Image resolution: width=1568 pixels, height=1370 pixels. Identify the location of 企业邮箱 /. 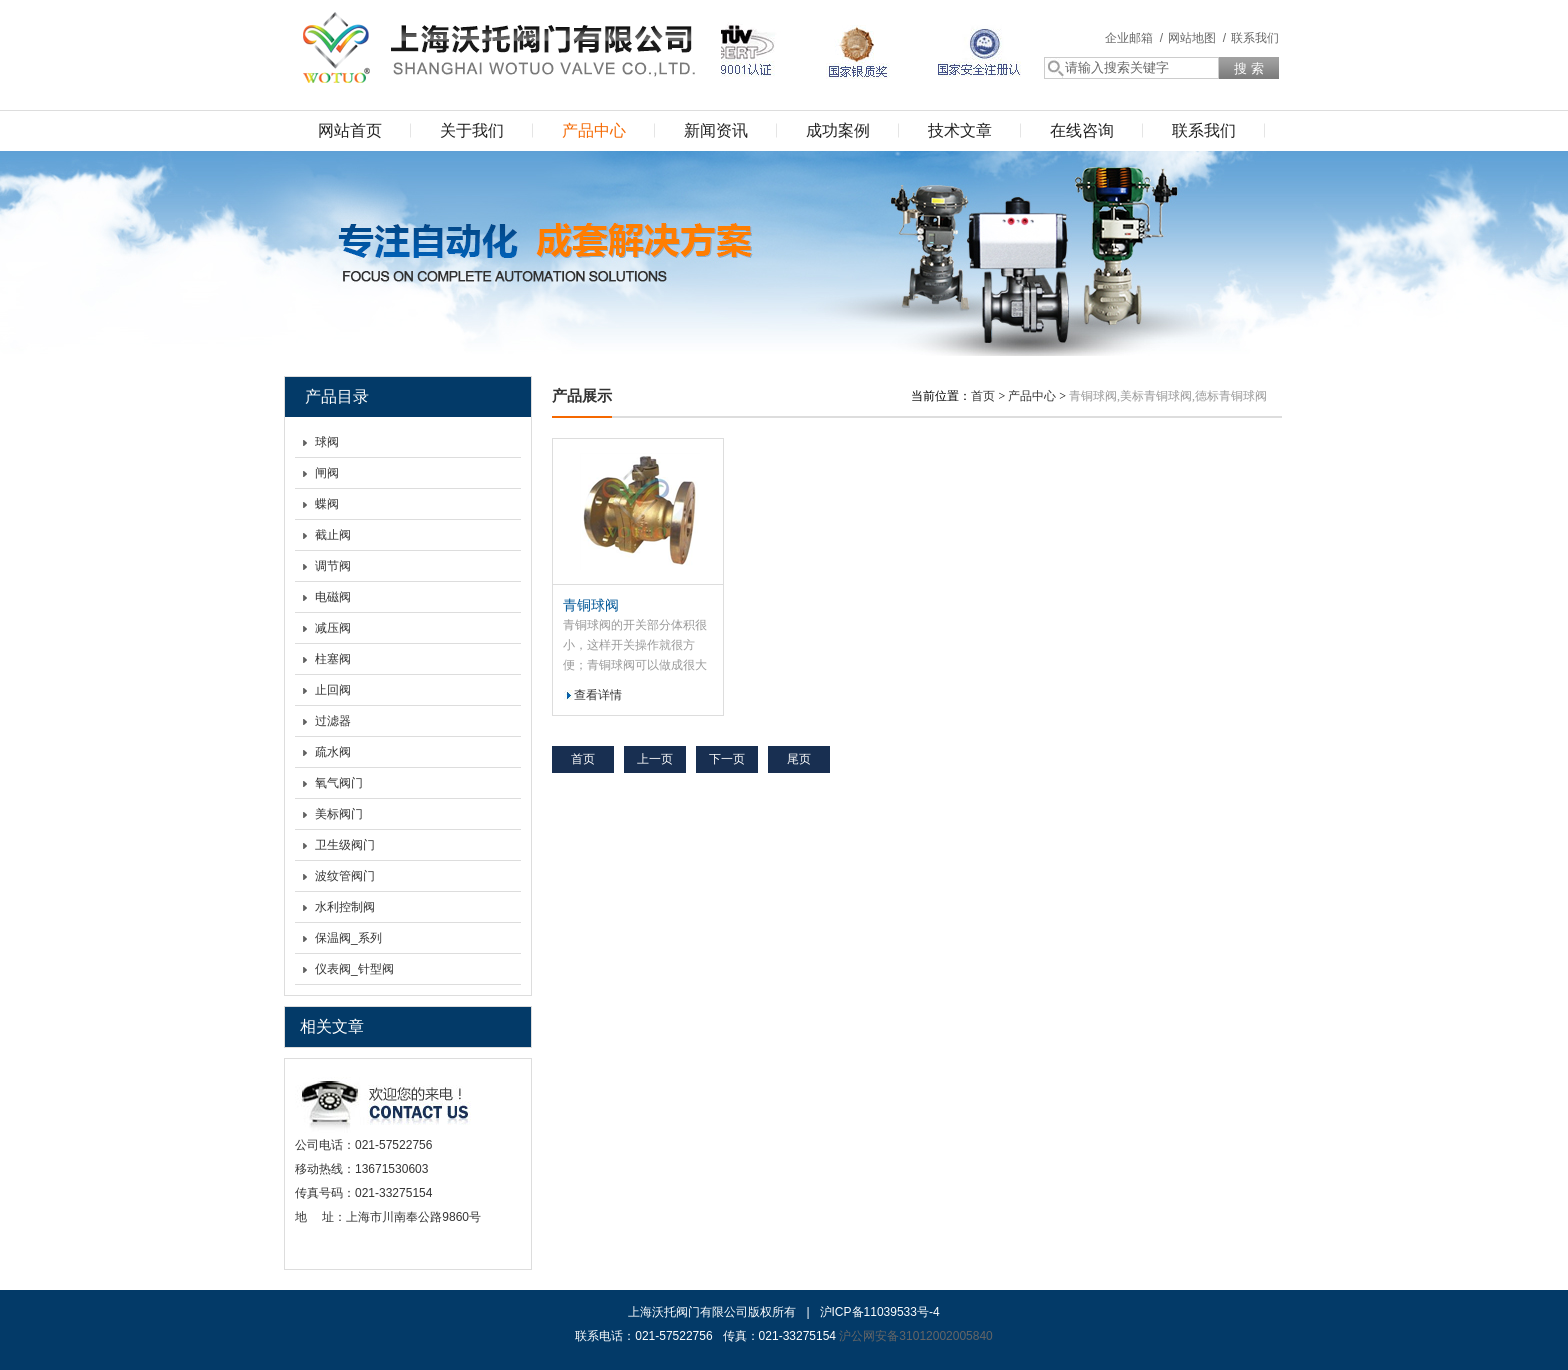
(1134, 38).